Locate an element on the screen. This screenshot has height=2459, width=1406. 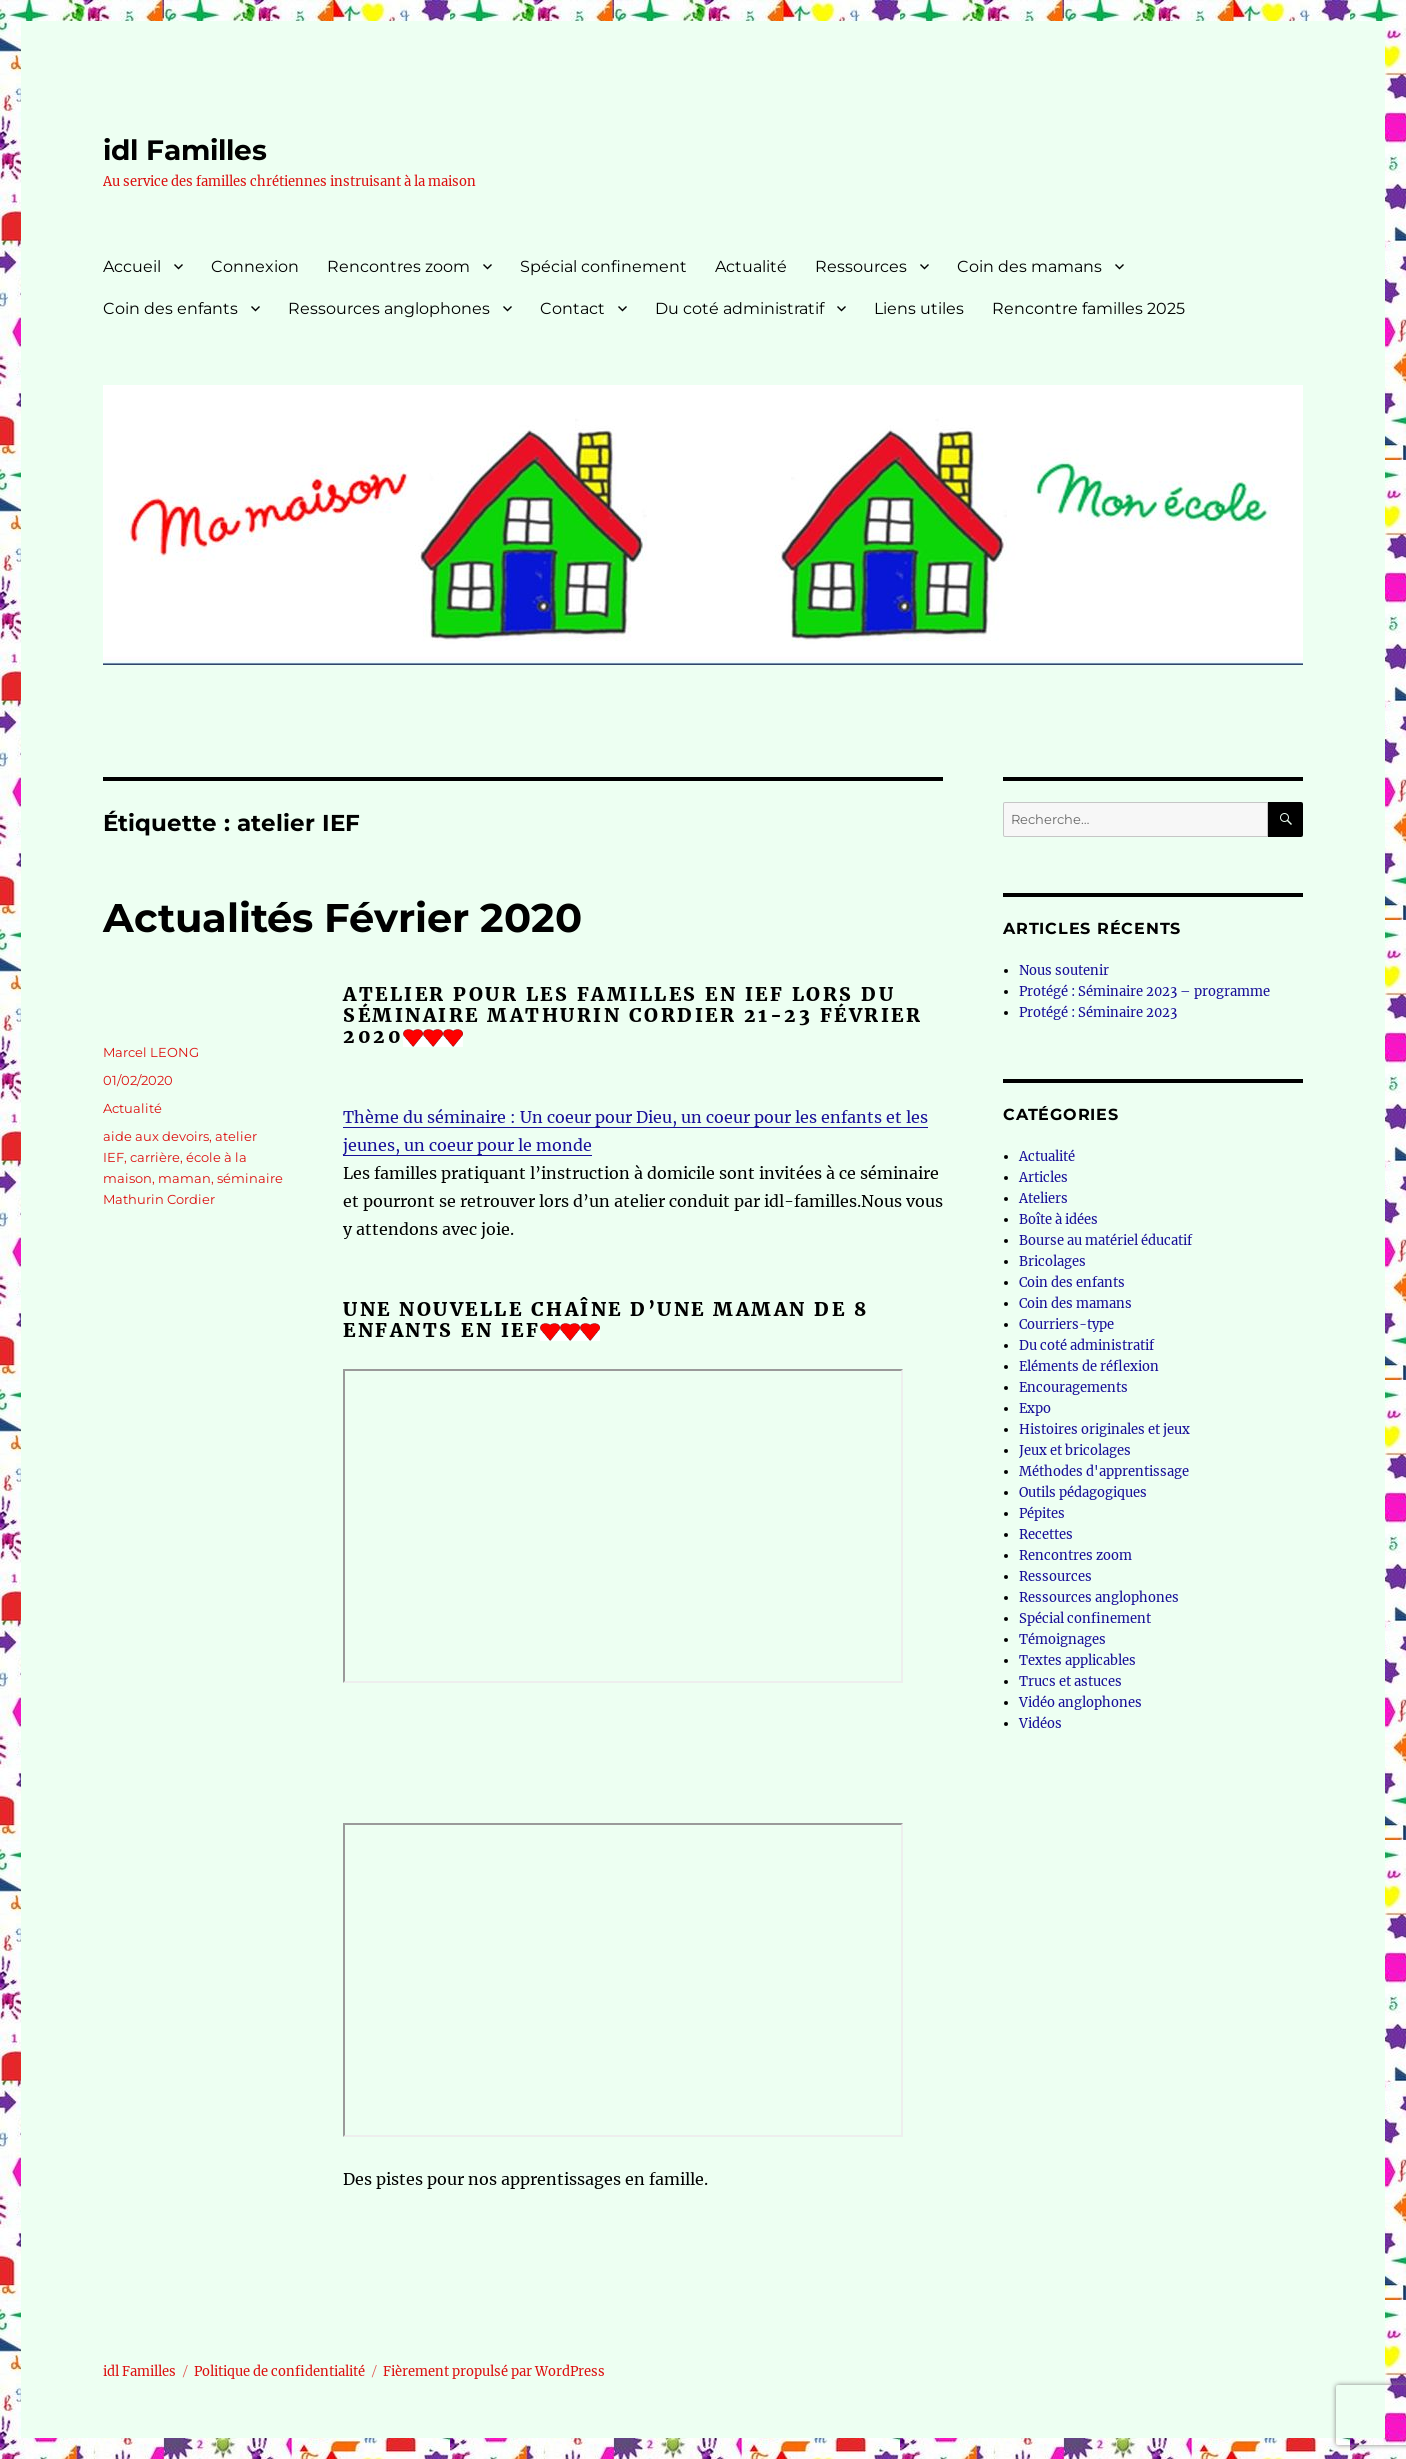
Fièrement propulsé par WordPress is located at coordinates (494, 2371).